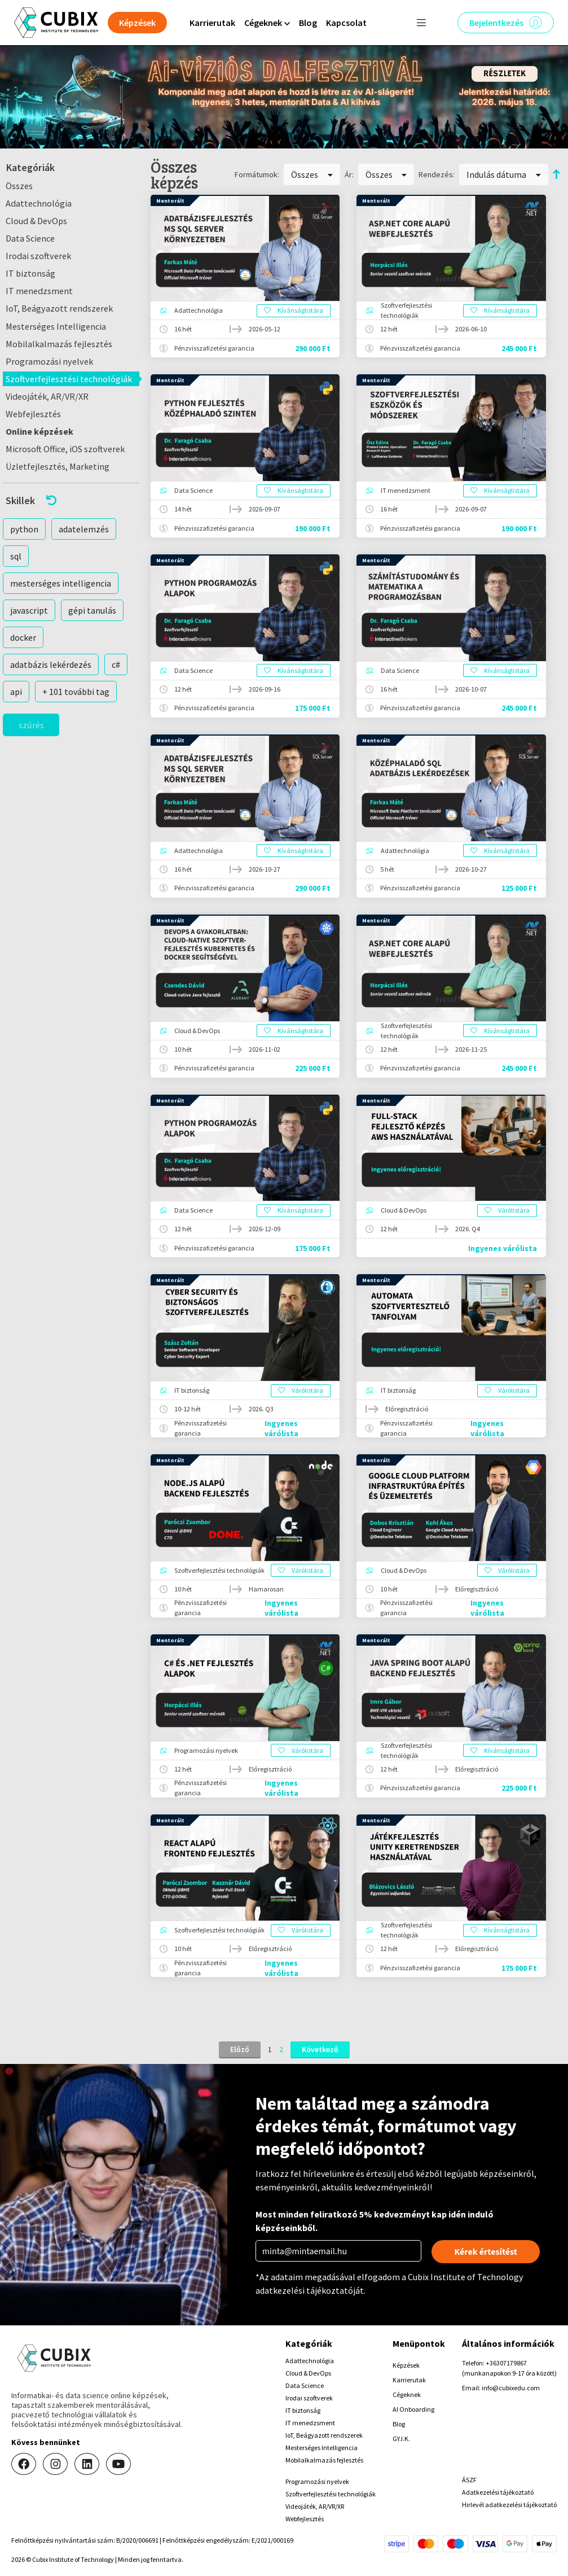 The image size is (568, 2576). I want to click on Videojáték, AR/VR/XR, so click(47, 396).